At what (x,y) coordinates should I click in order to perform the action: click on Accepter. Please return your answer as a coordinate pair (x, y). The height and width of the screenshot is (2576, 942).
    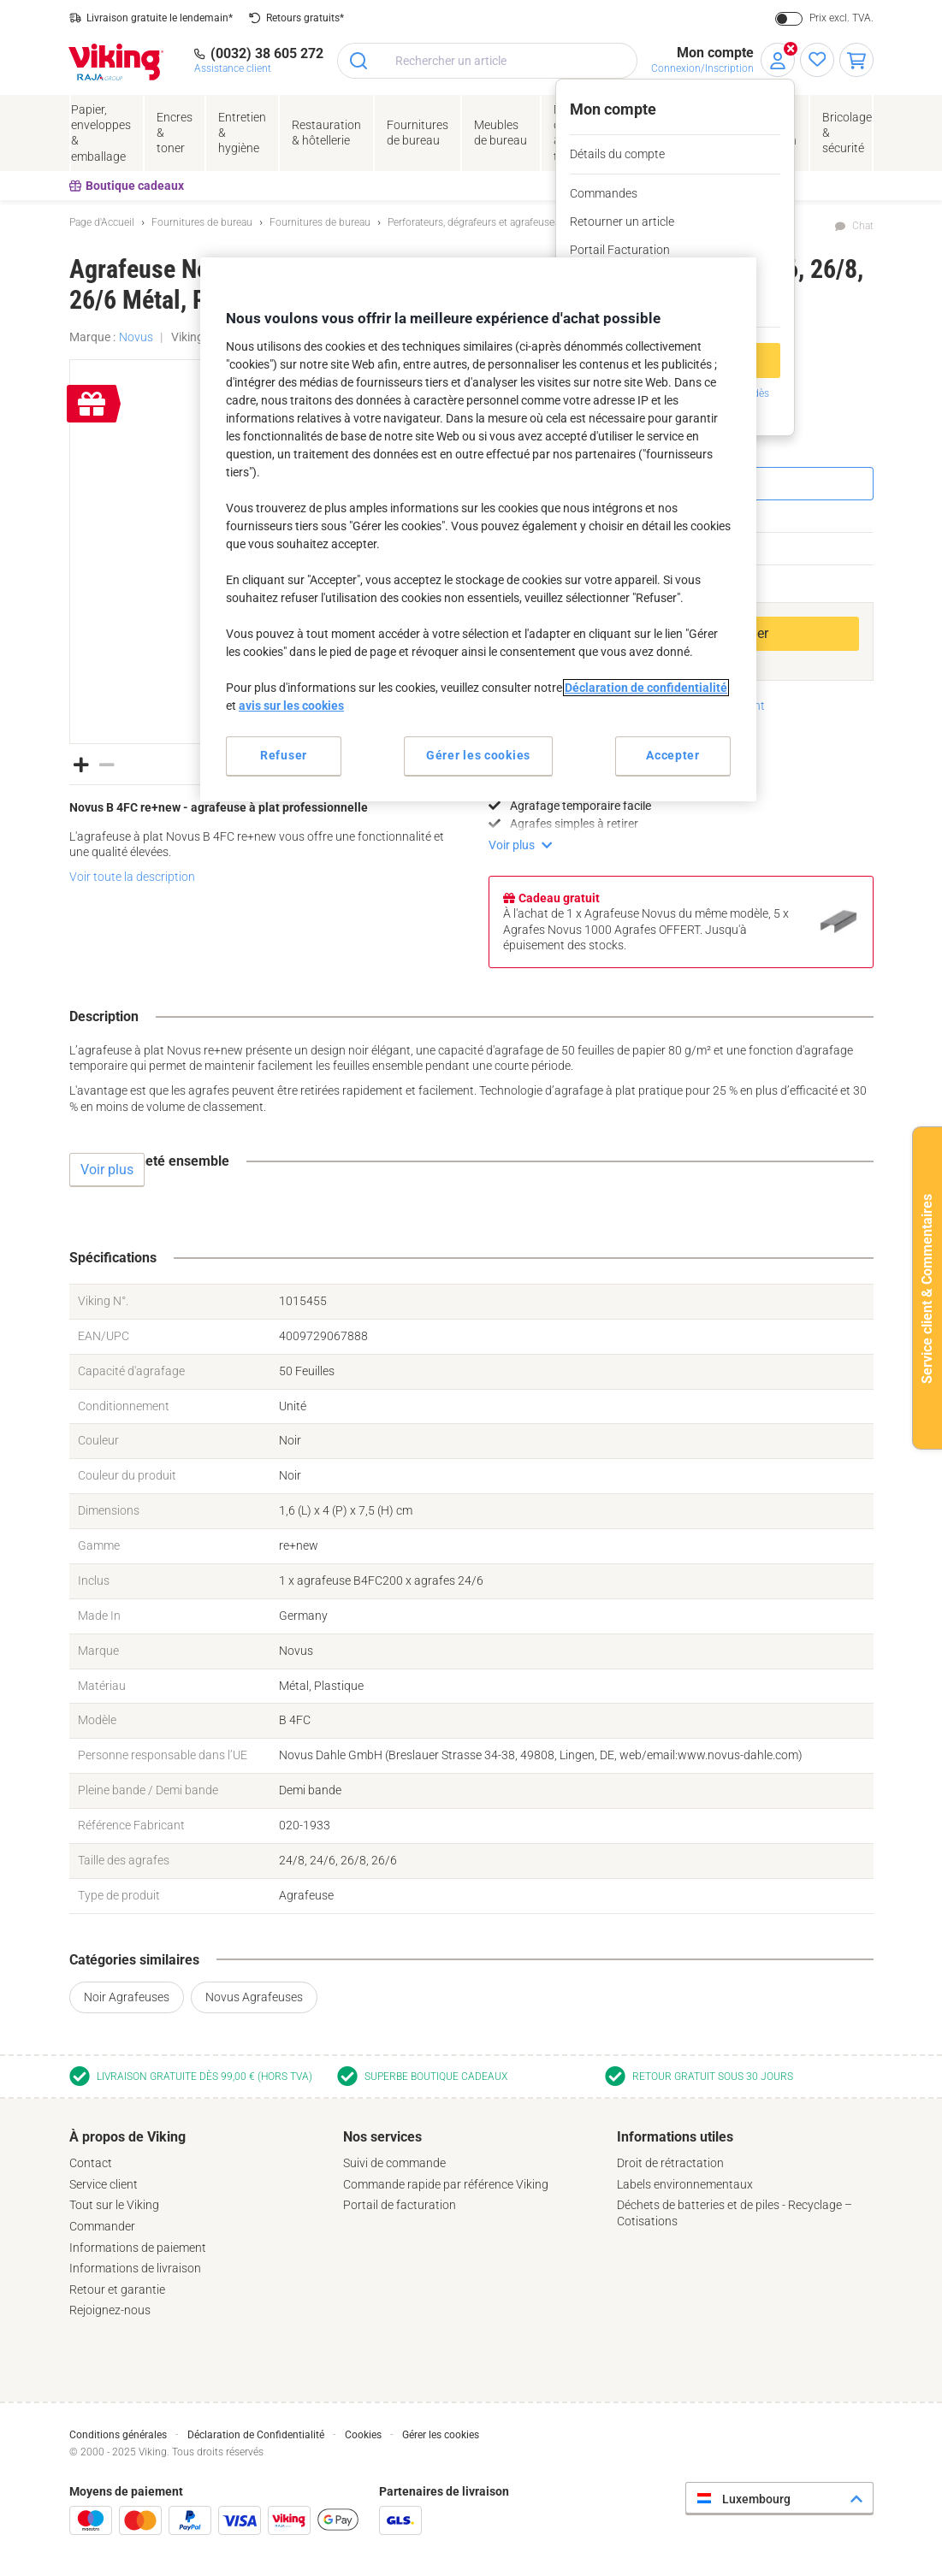
    Looking at the image, I should click on (673, 755).